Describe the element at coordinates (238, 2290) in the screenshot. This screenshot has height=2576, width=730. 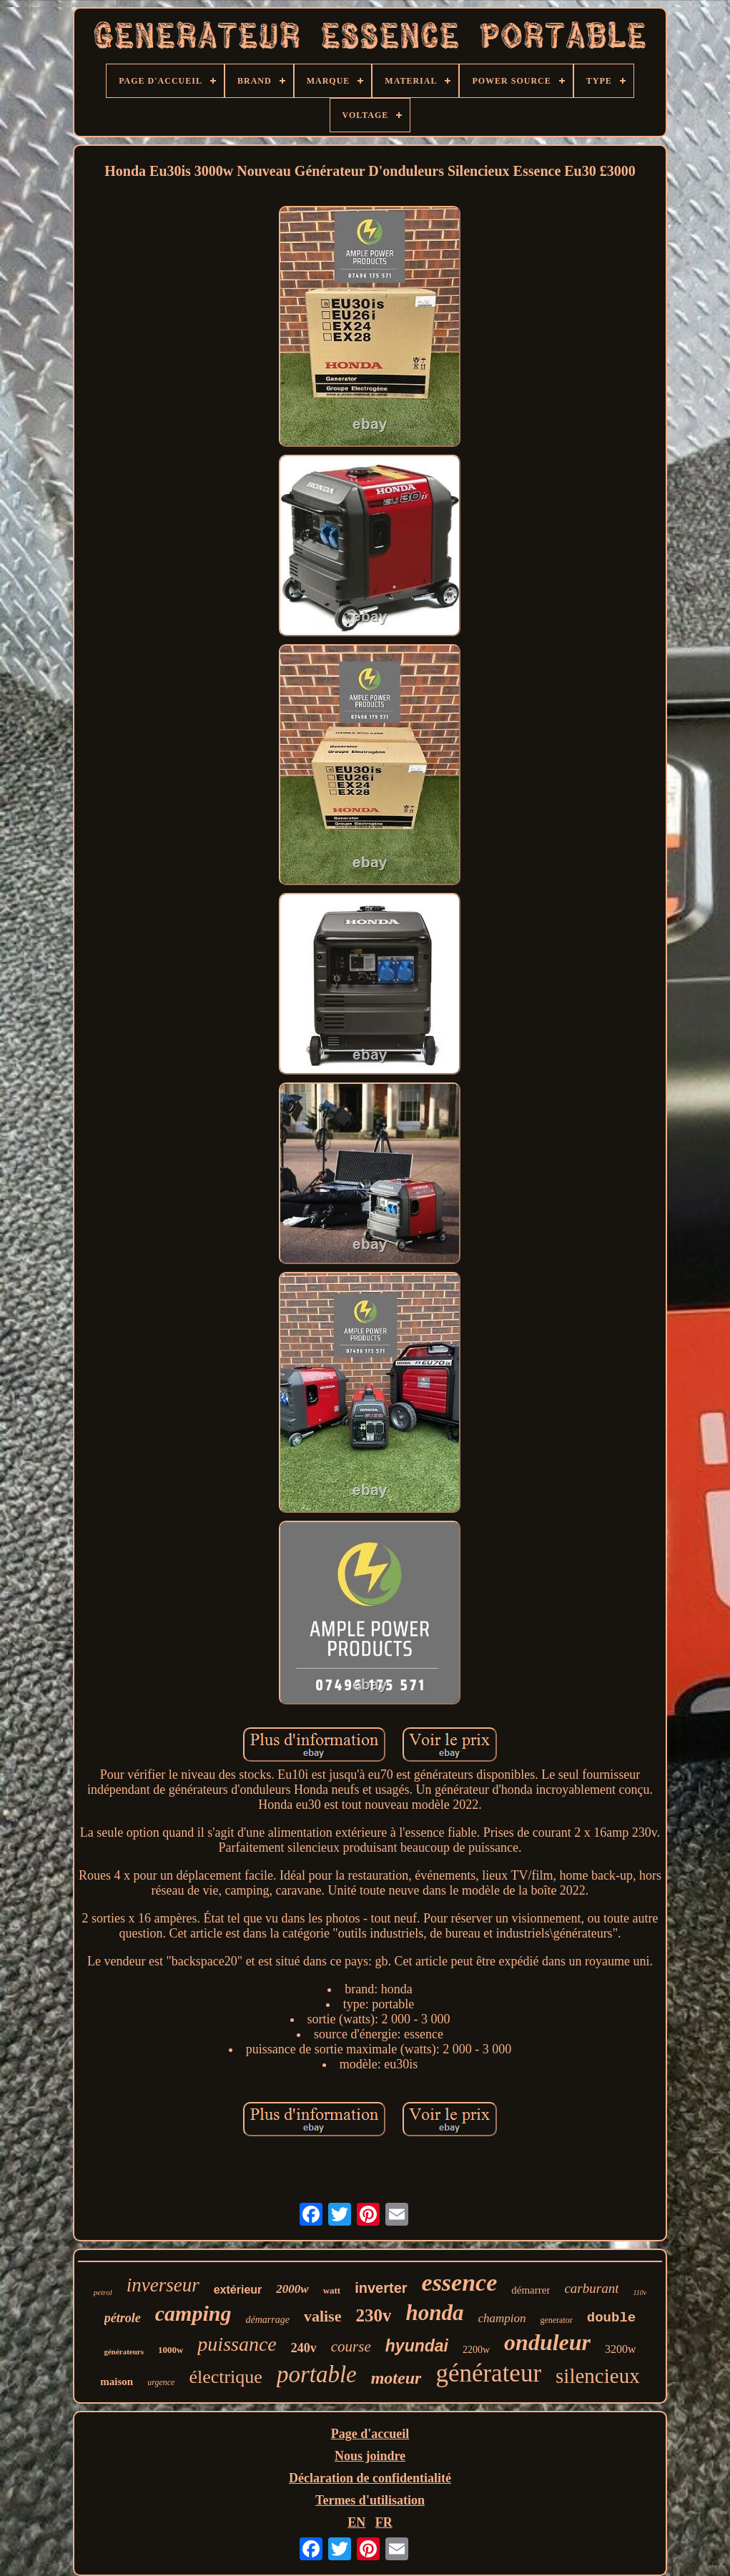
I see `extérieur` at that location.